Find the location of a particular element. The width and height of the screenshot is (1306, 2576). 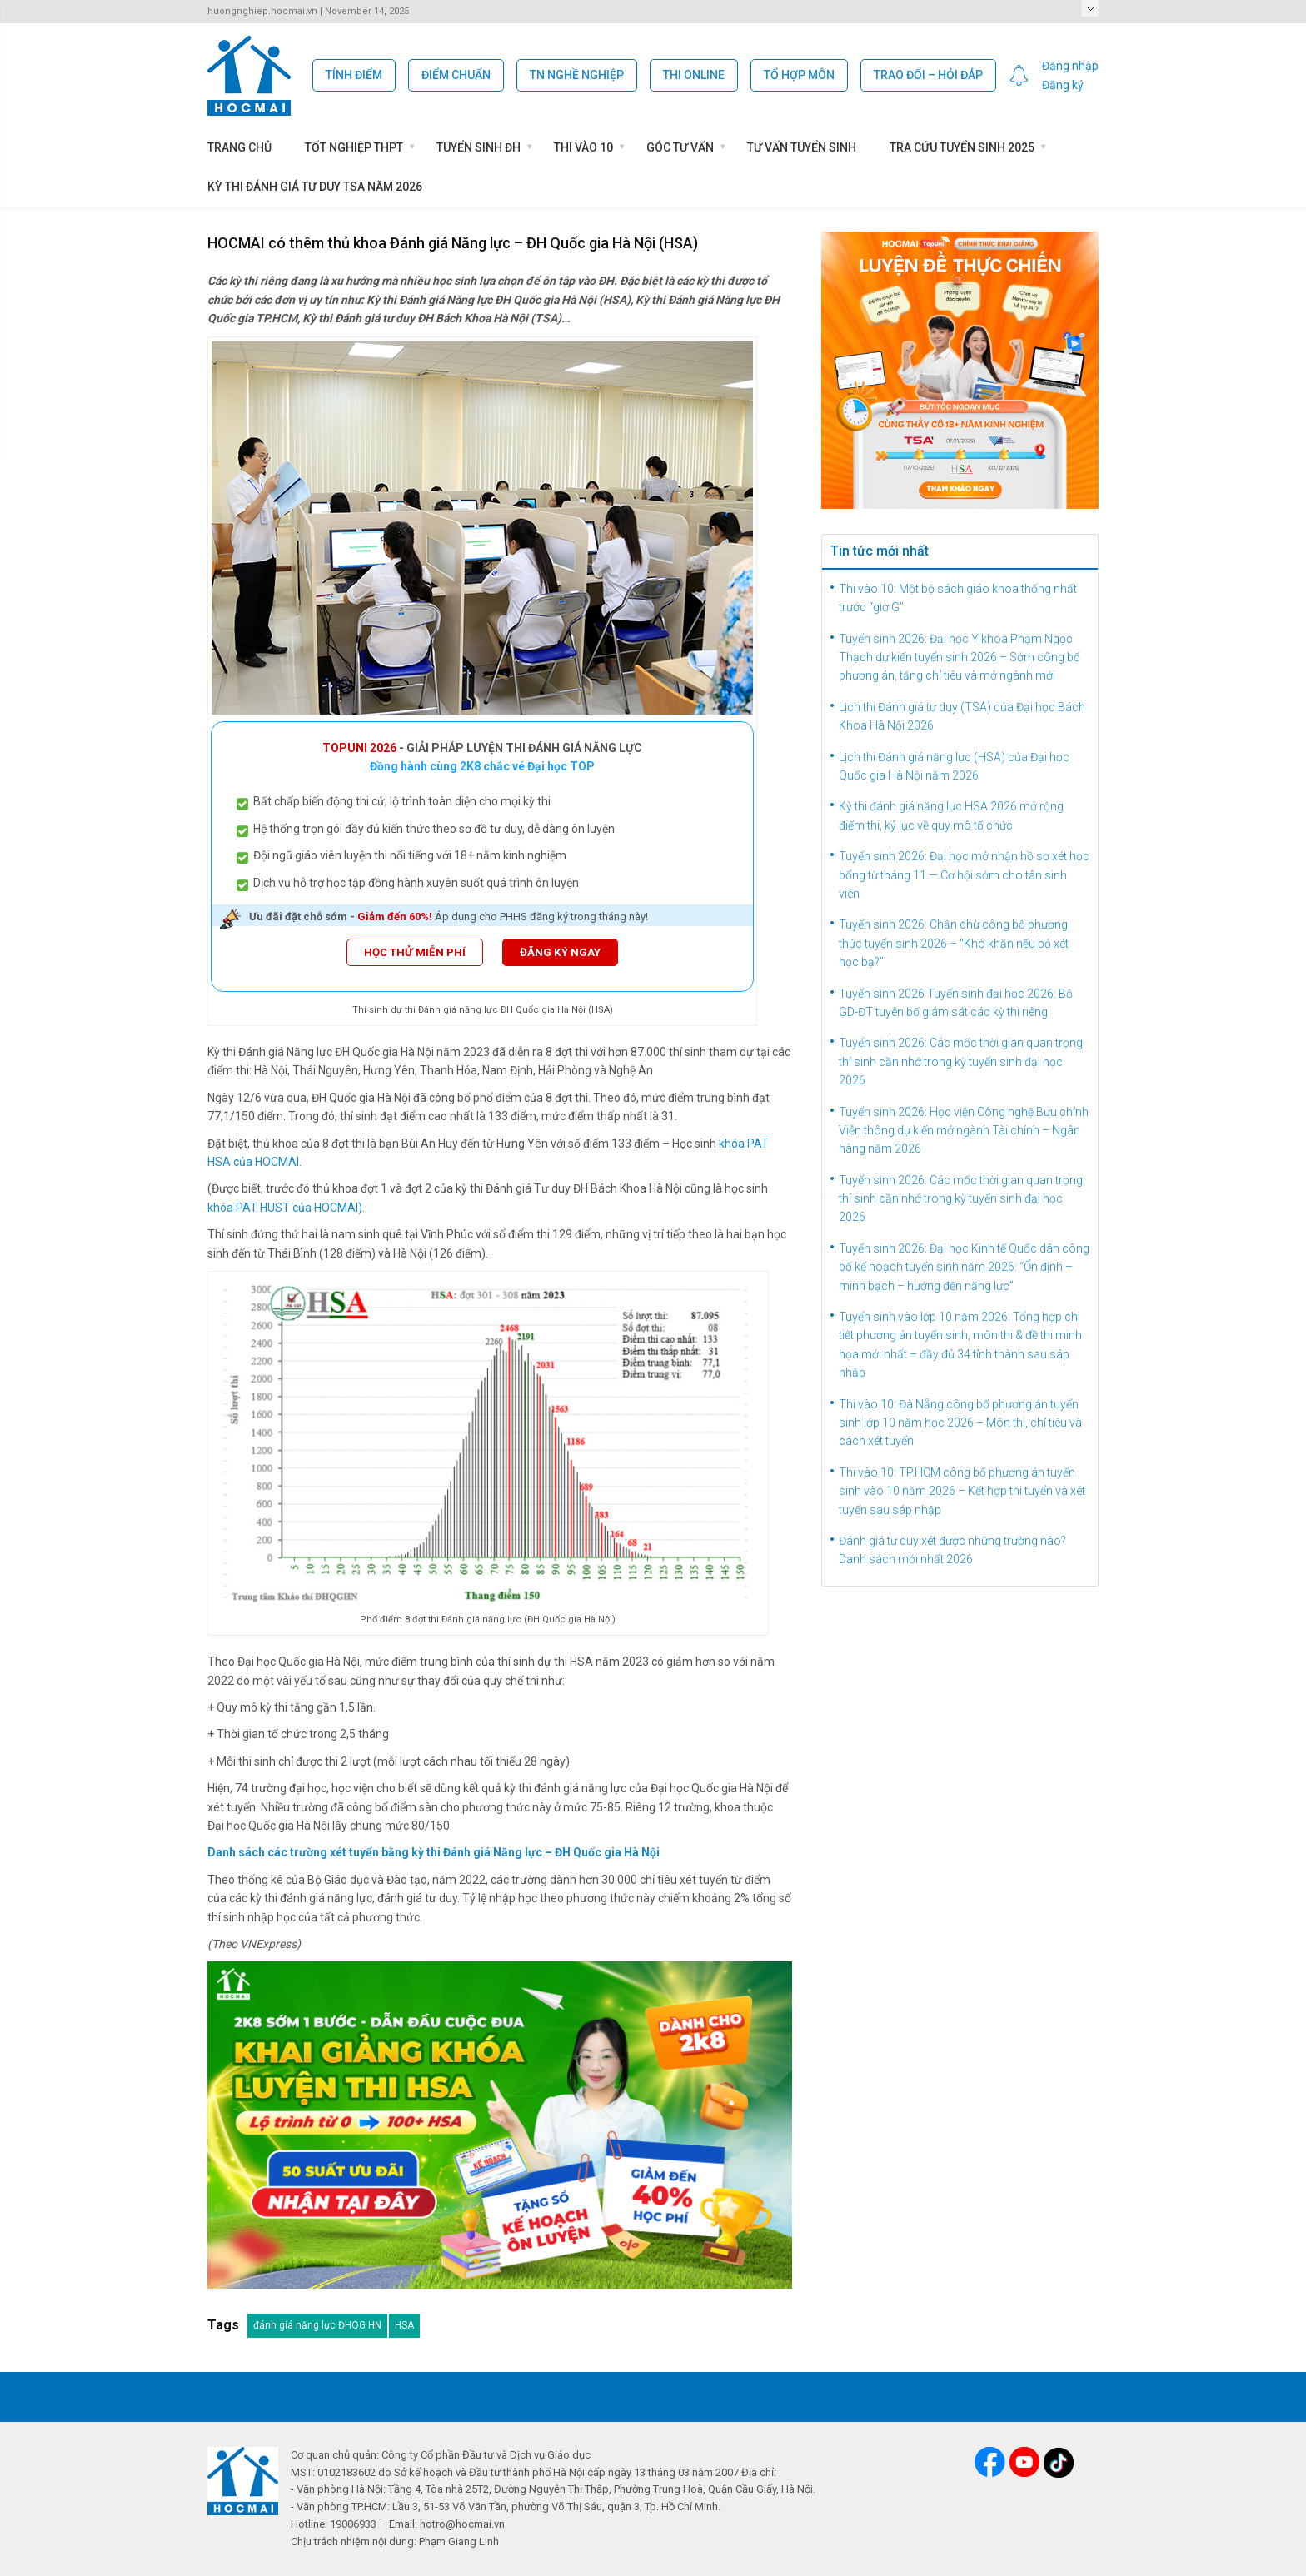

Tra cứu tuyển sinh 2025 is located at coordinates (962, 147).